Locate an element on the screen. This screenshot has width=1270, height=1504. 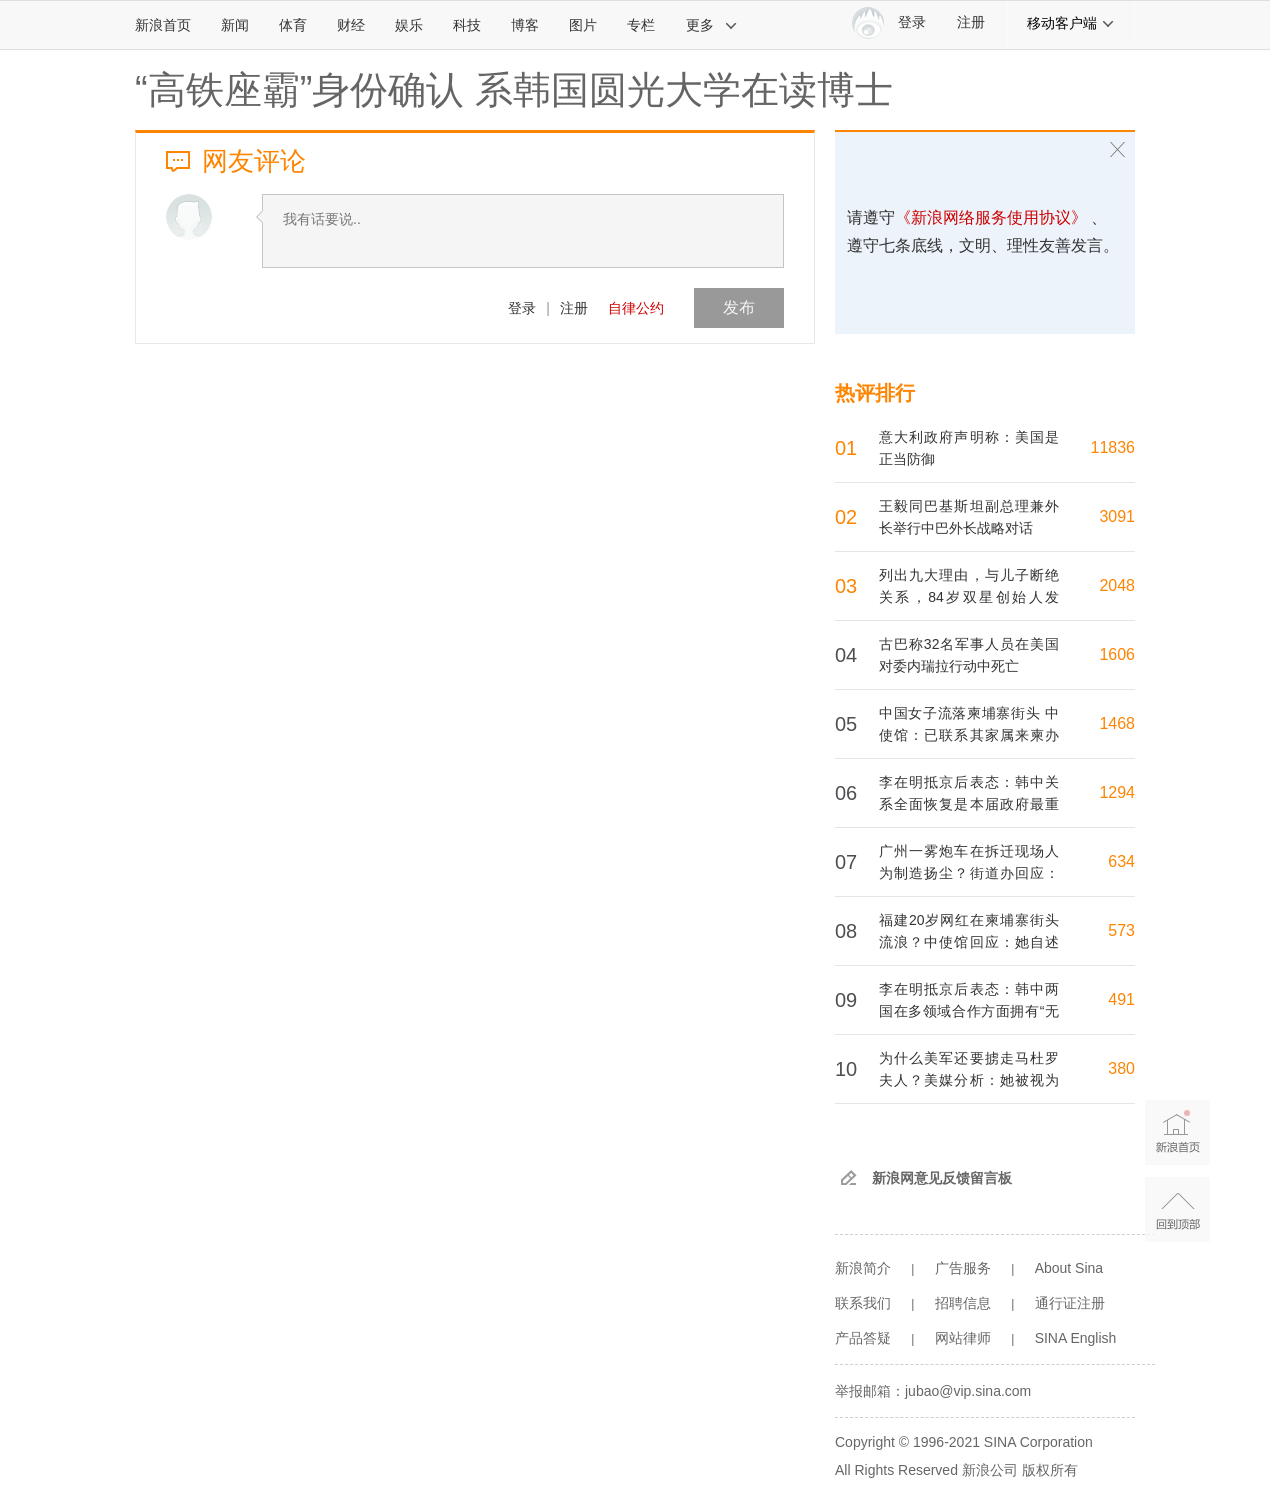
491 is located at coordinates (1121, 999).